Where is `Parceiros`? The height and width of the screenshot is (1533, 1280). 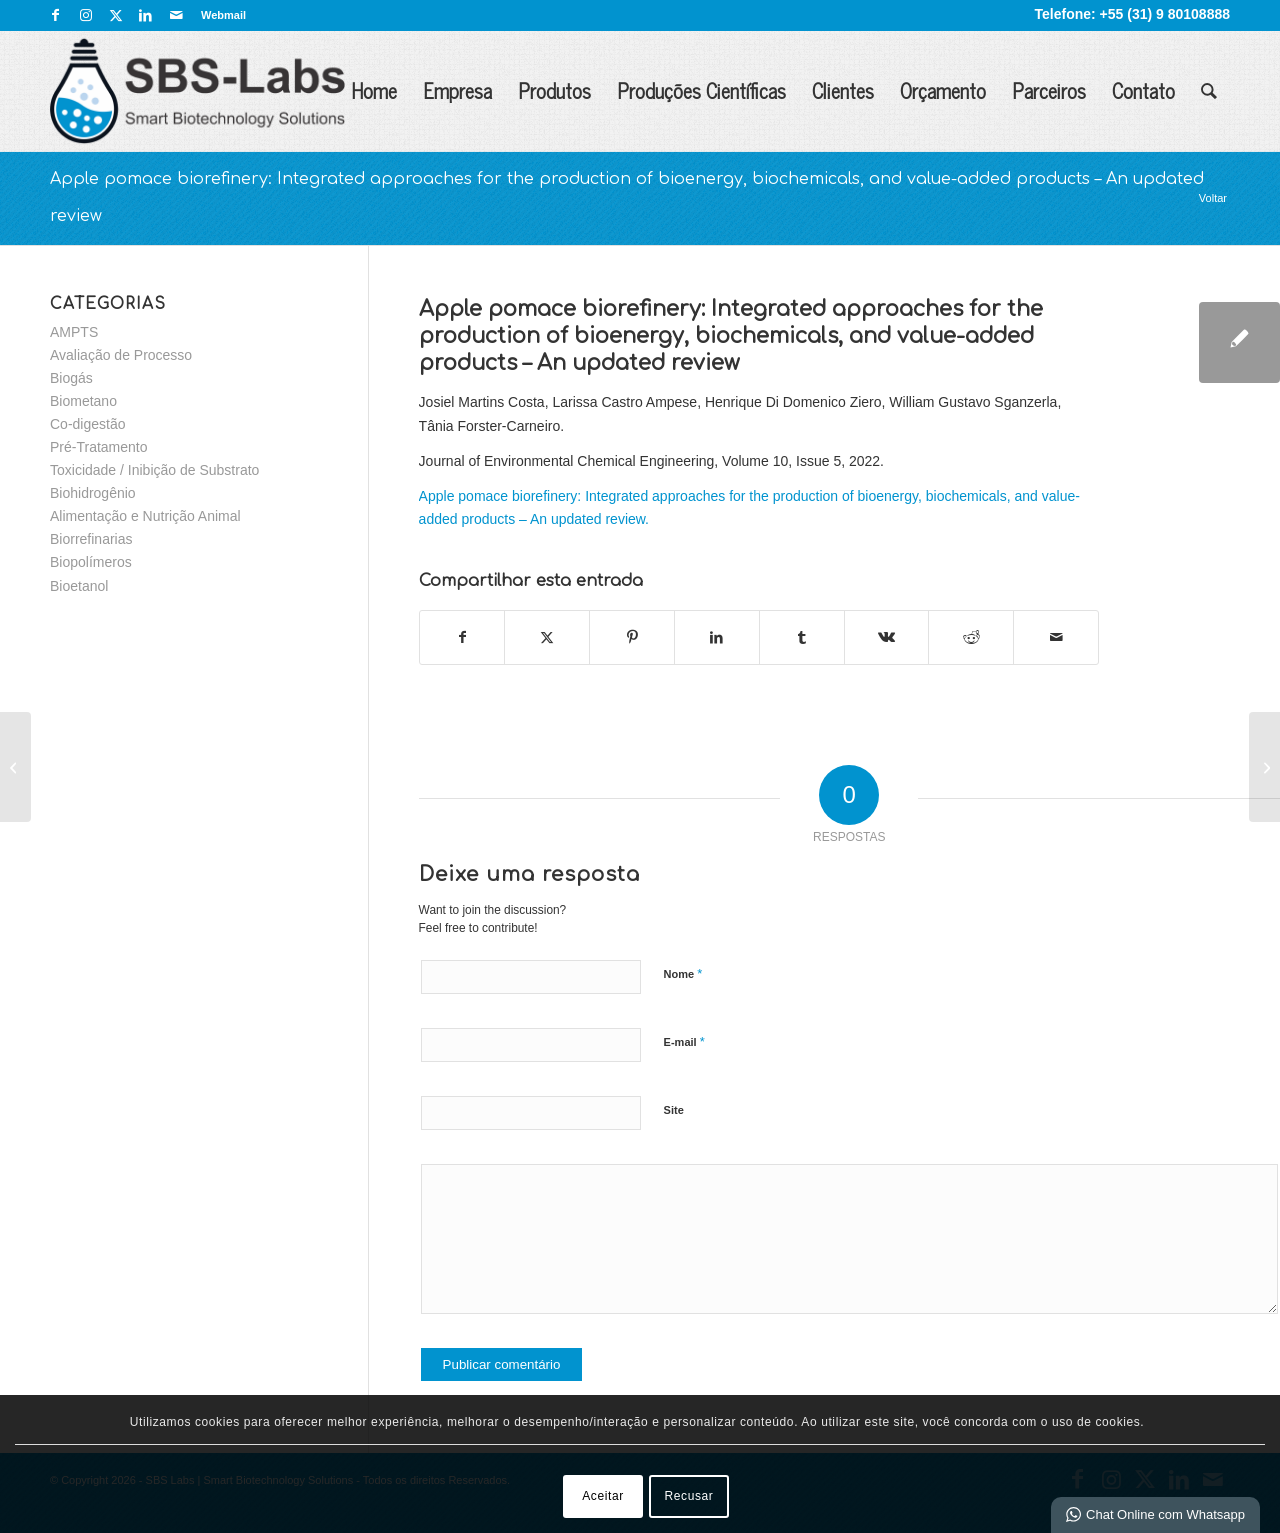 Parceiros is located at coordinates (1049, 90).